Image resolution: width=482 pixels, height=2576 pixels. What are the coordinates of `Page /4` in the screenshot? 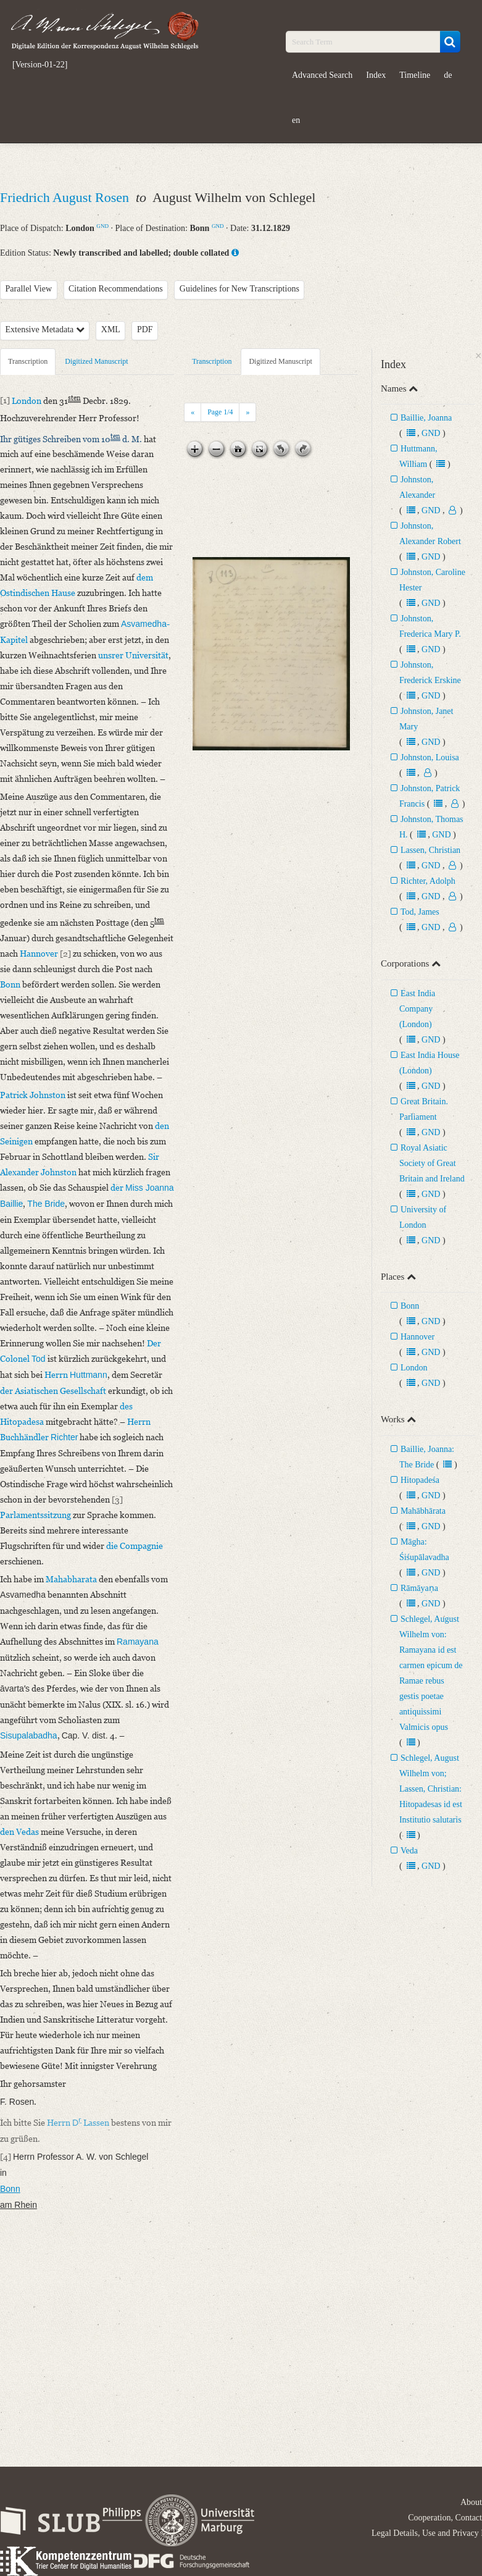 It's located at (220, 412).